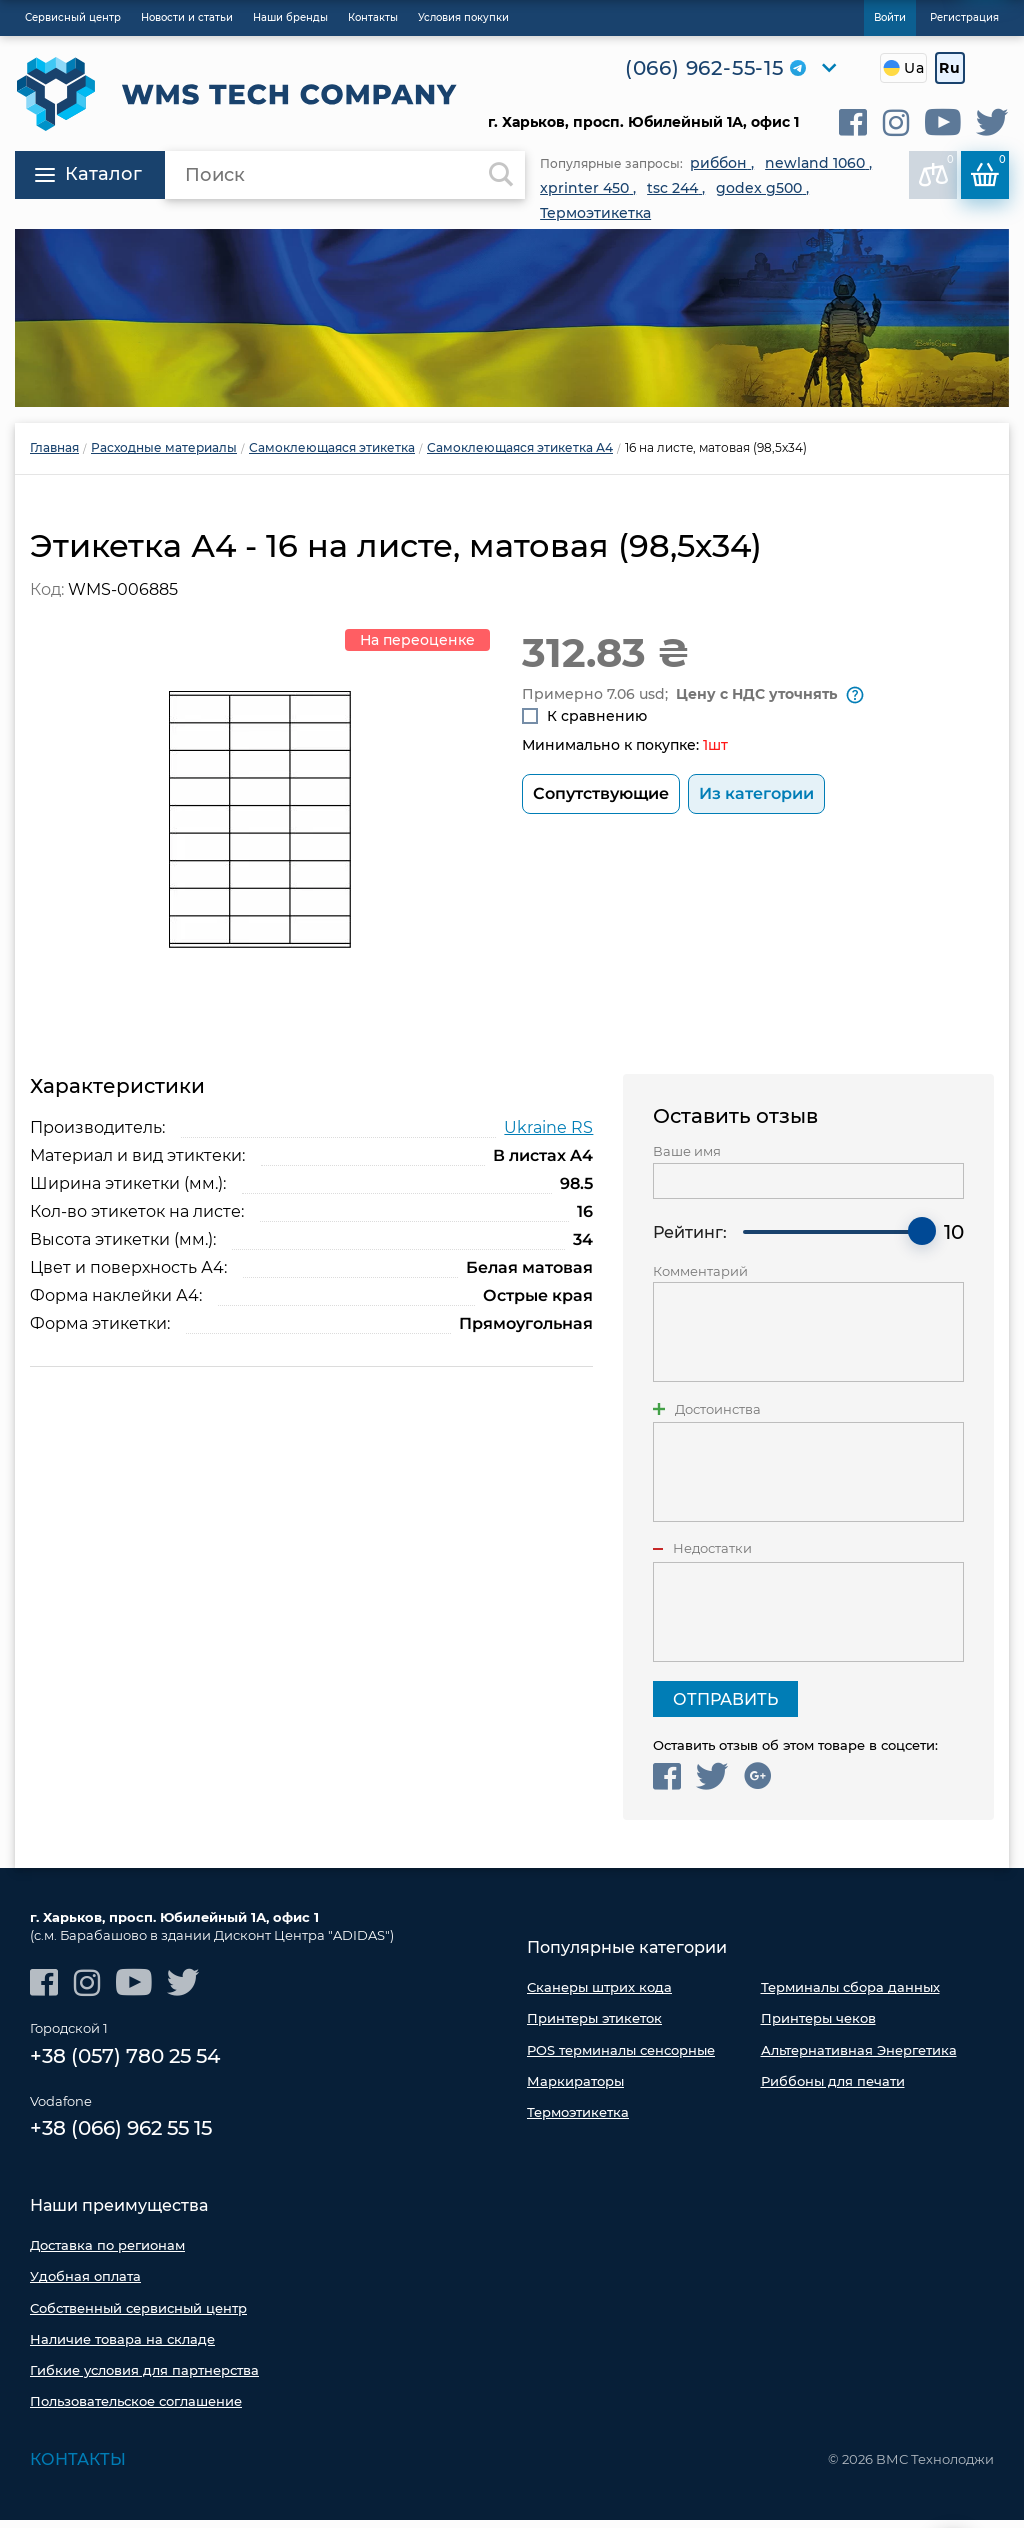 The height and width of the screenshot is (2528, 1024). Describe the element at coordinates (88, 174) in the screenshot. I see `Каталог` at that location.